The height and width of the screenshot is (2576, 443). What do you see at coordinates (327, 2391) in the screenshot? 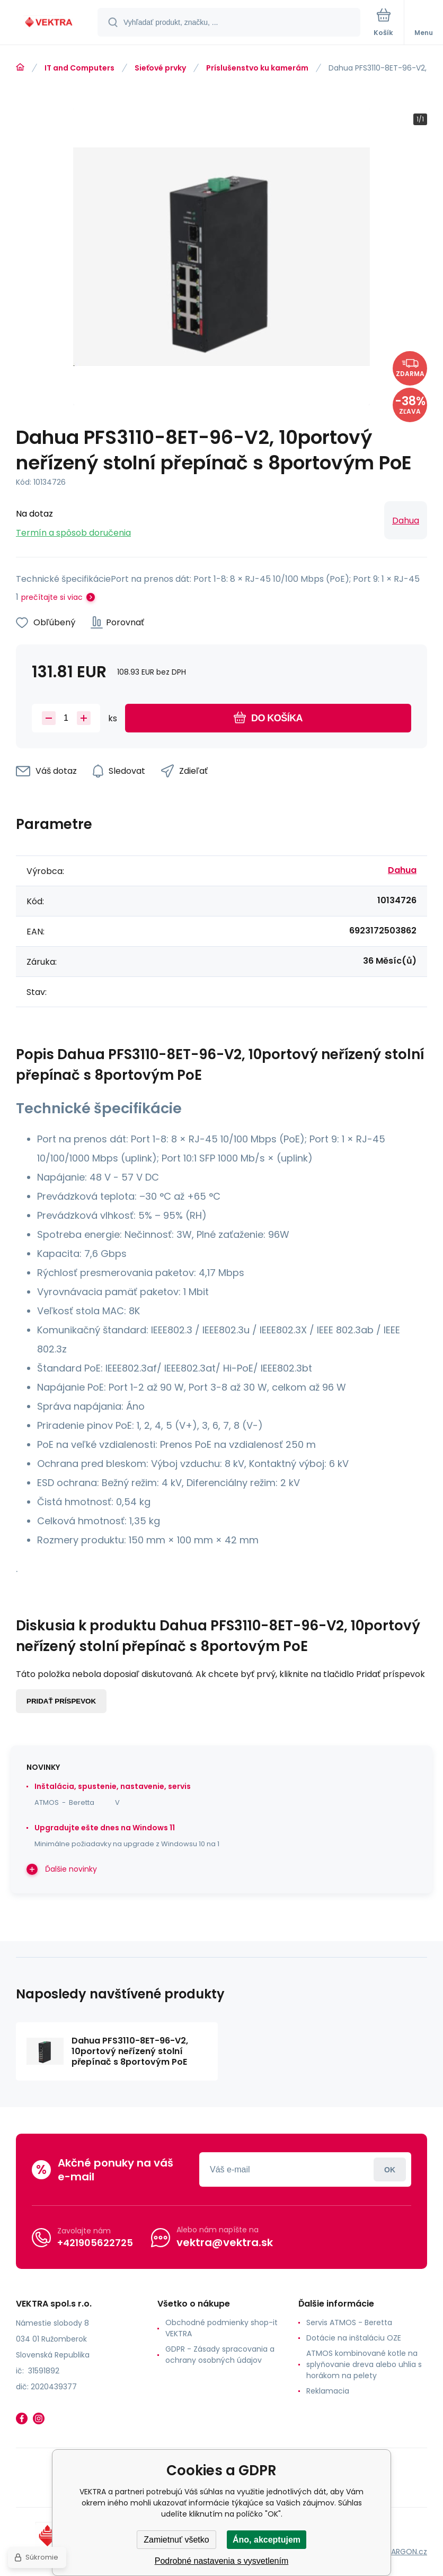
I see `Reklamacia` at bounding box center [327, 2391].